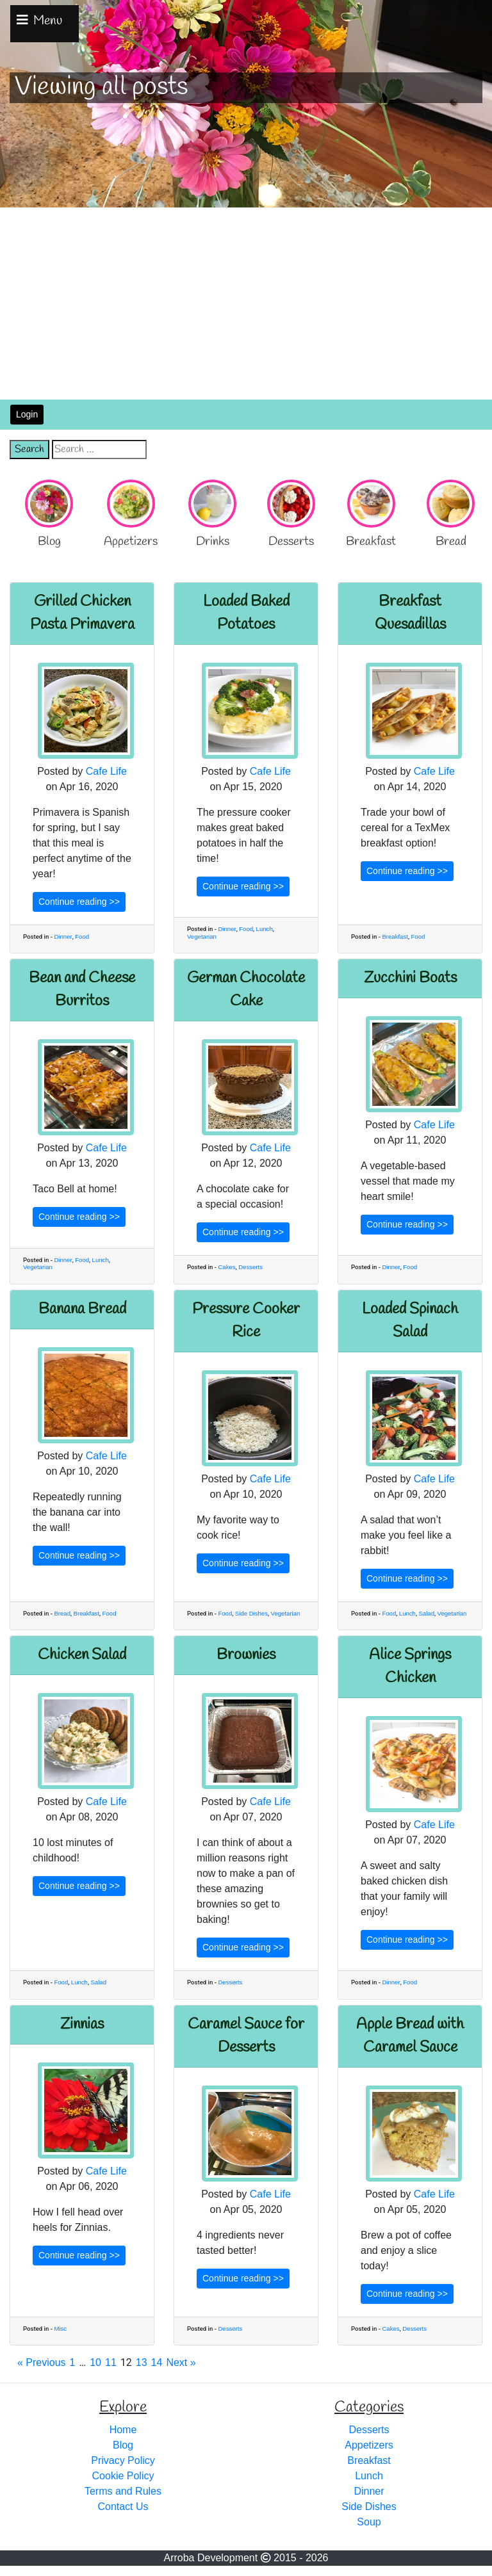  Describe the element at coordinates (180, 2362) in the screenshot. I see `Next »` at that location.